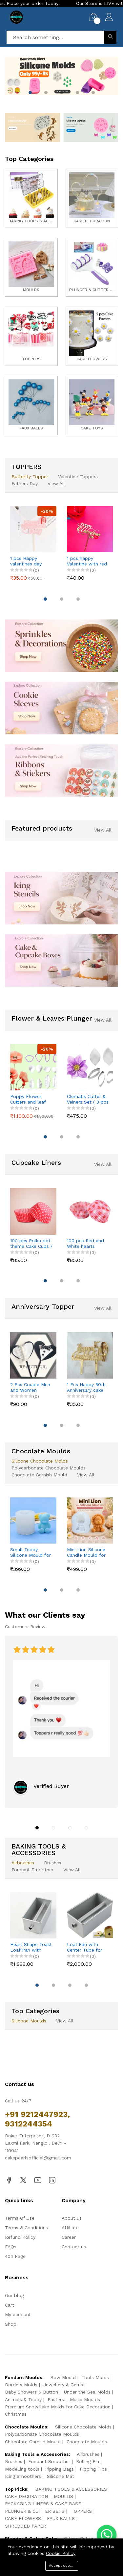 This screenshot has width=123, height=2576. Describe the element at coordinates (87, 2392) in the screenshot. I see `Under the Sea Molds` at that location.